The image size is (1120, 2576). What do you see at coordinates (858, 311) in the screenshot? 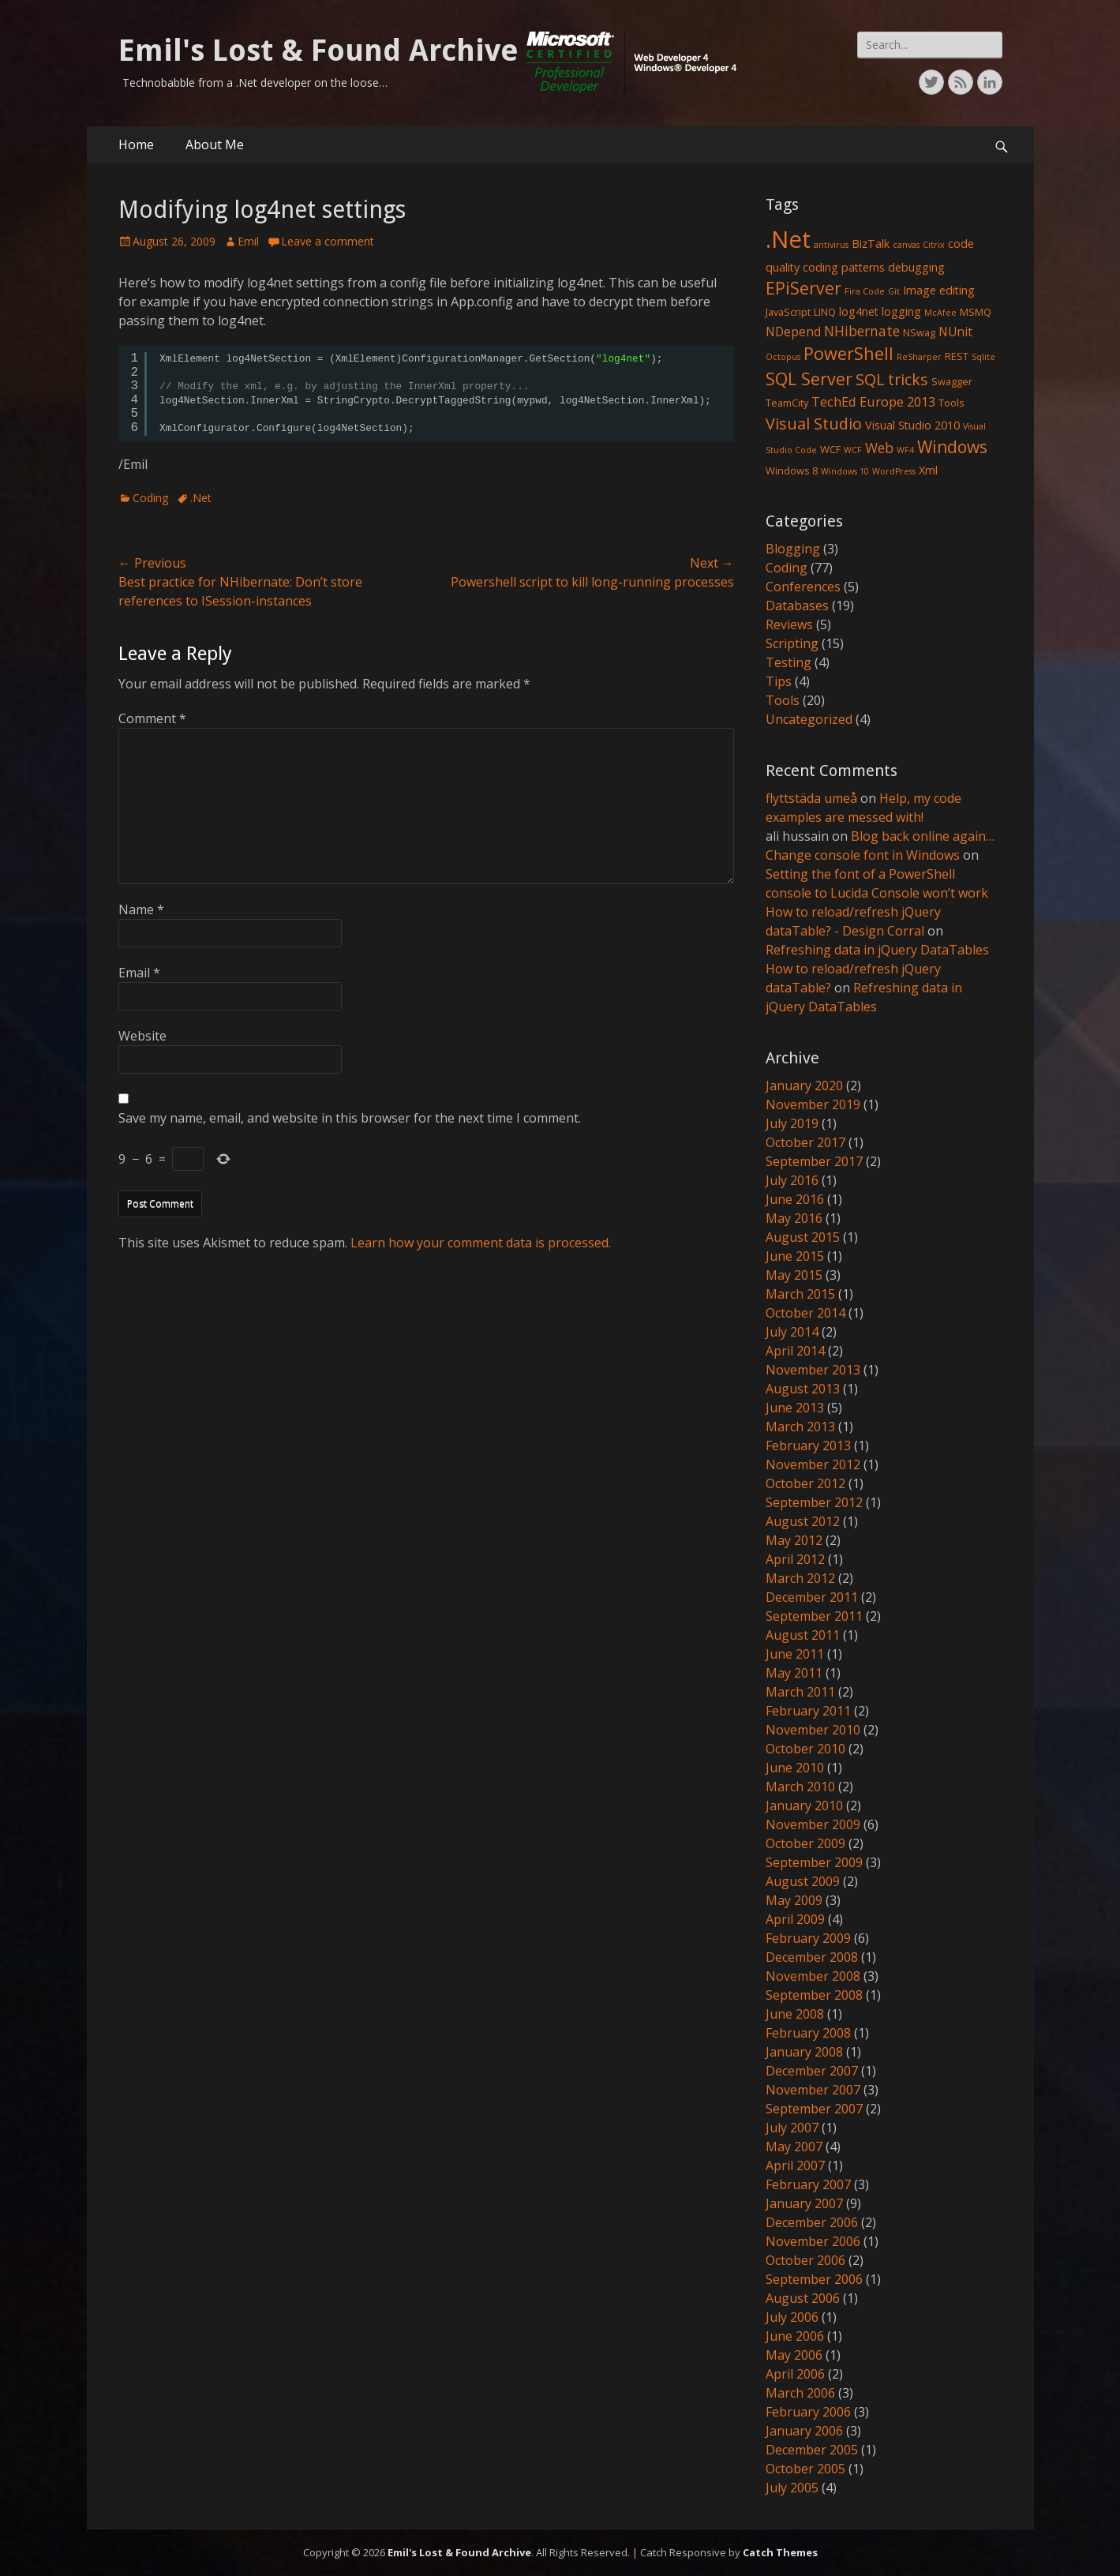
I see `log4net [log4net (3 items)]` at bounding box center [858, 311].